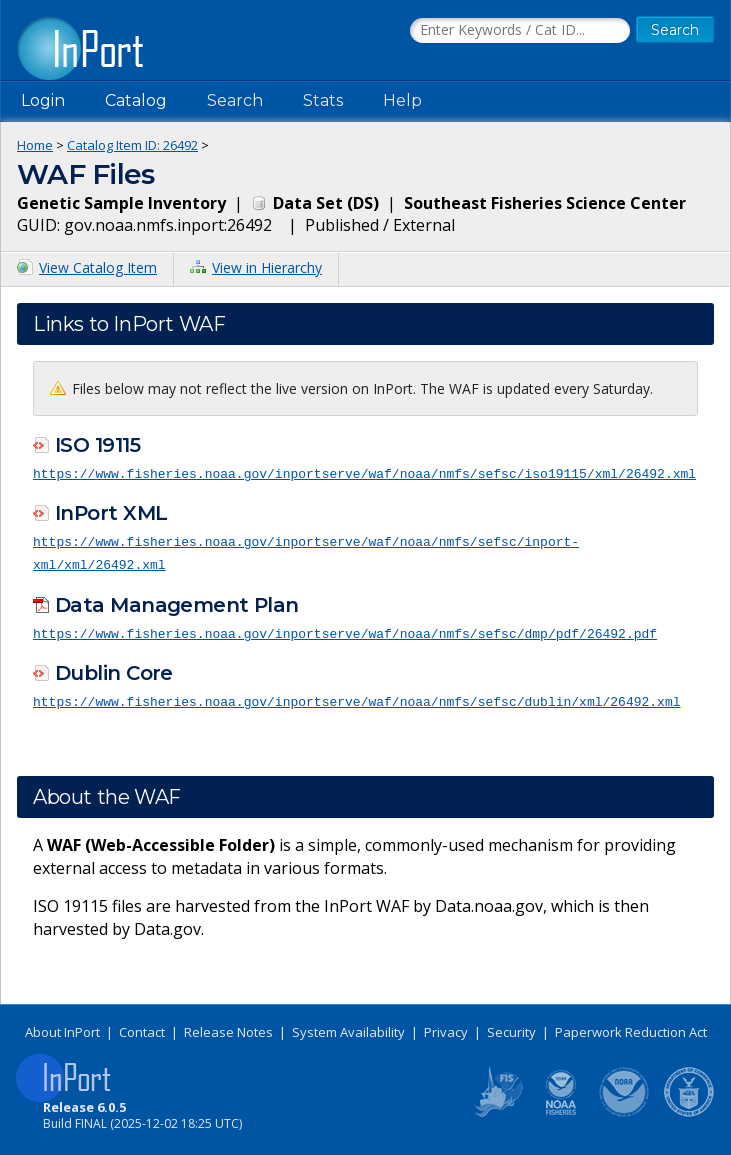  What do you see at coordinates (228, 1028) in the screenshot?
I see `Release Notes` at bounding box center [228, 1028].